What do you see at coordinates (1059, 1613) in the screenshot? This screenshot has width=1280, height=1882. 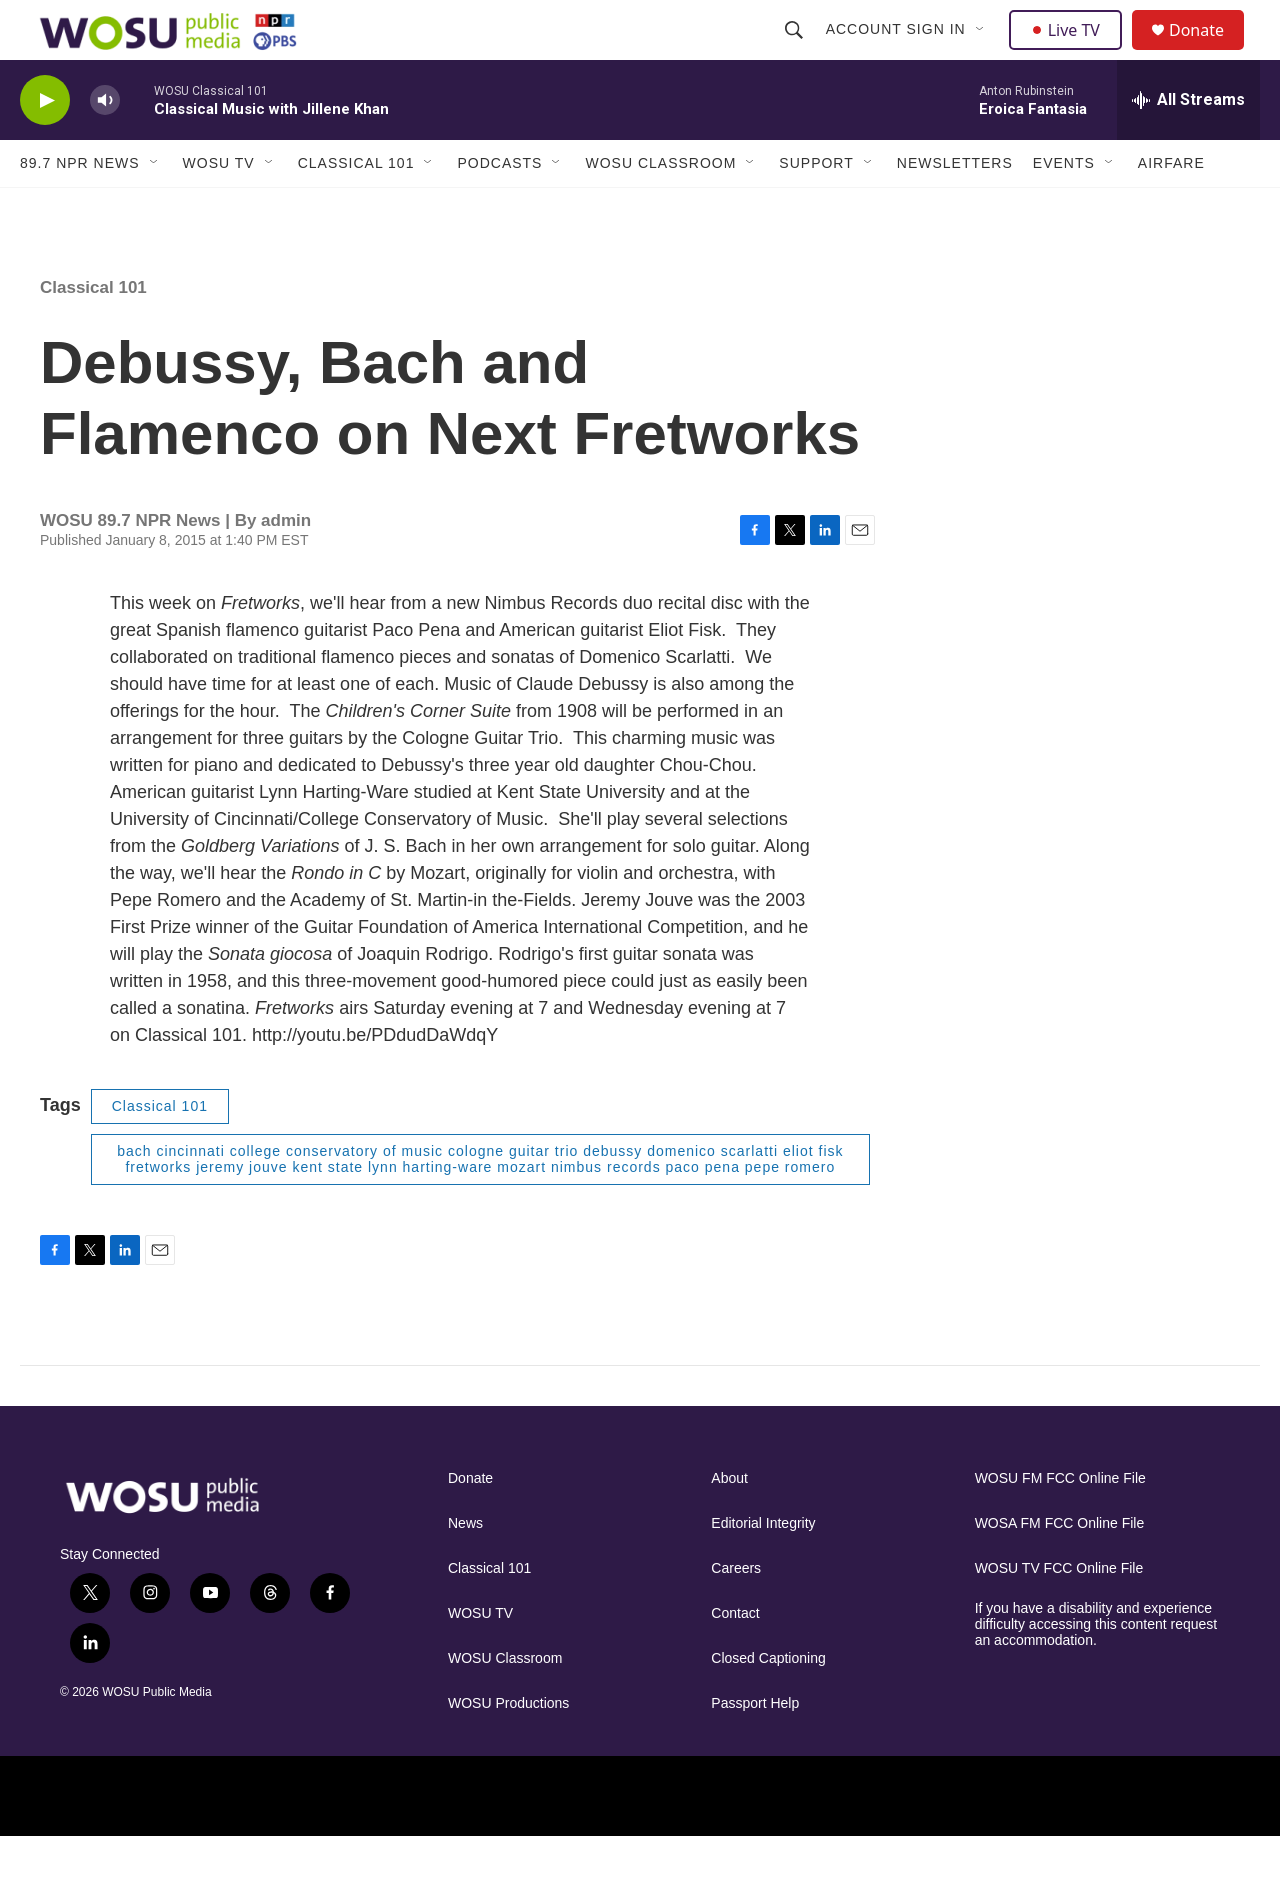 I see `WOSU TV FCC Online File` at bounding box center [1059, 1613].